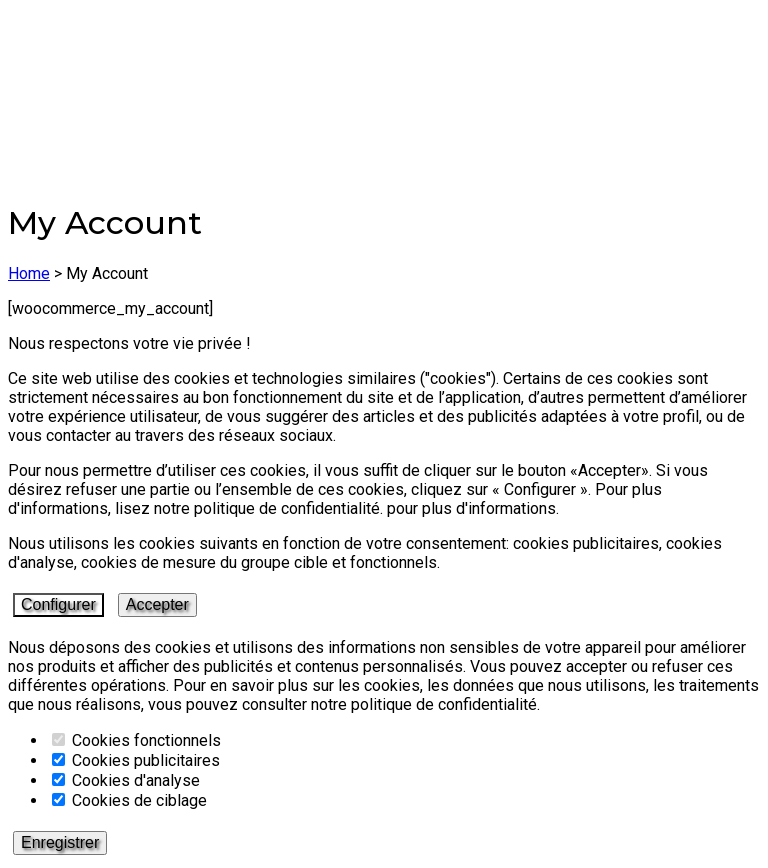 This screenshot has height=868, width=768. What do you see at coordinates (157, 604) in the screenshot?
I see `Accepter` at bounding box center [157, 604].